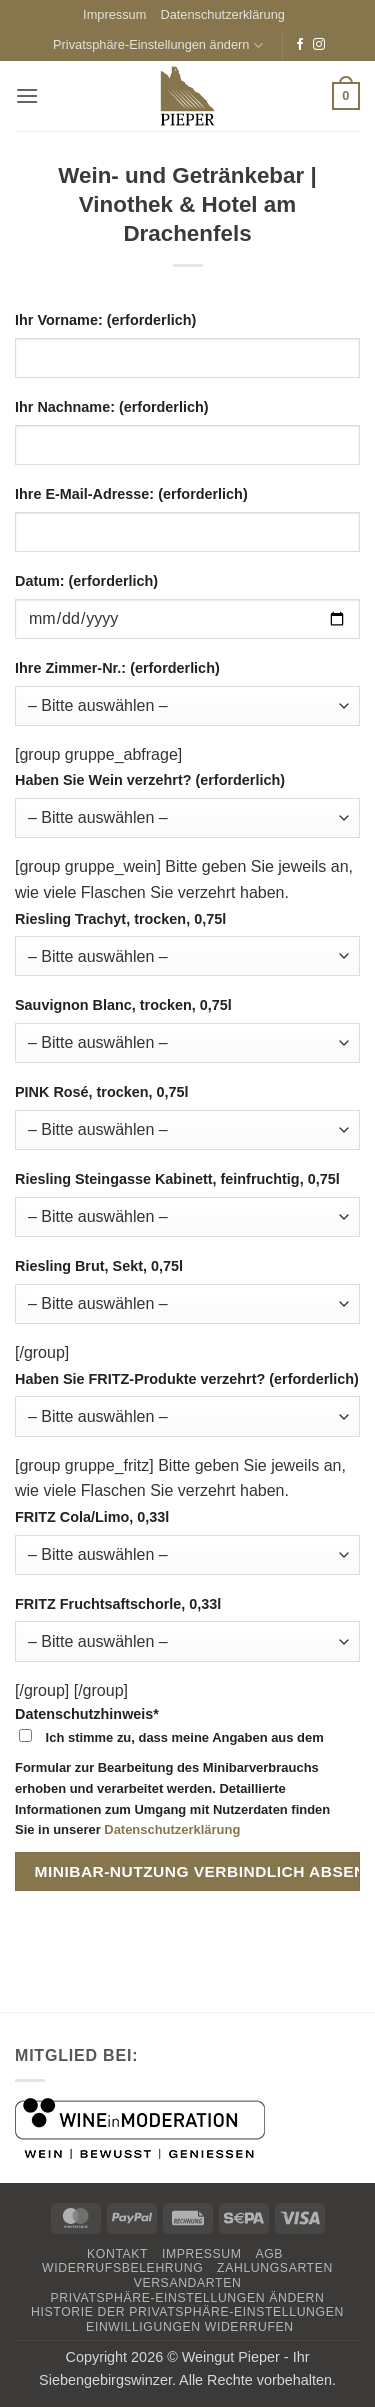 This screenshot has width=375, height=2407. Describe the element at coordinates (177, 1179) in the screenshot. I see `Riesling Steingasse Kabinett, feinfruchtig, 0,75l` at that location.